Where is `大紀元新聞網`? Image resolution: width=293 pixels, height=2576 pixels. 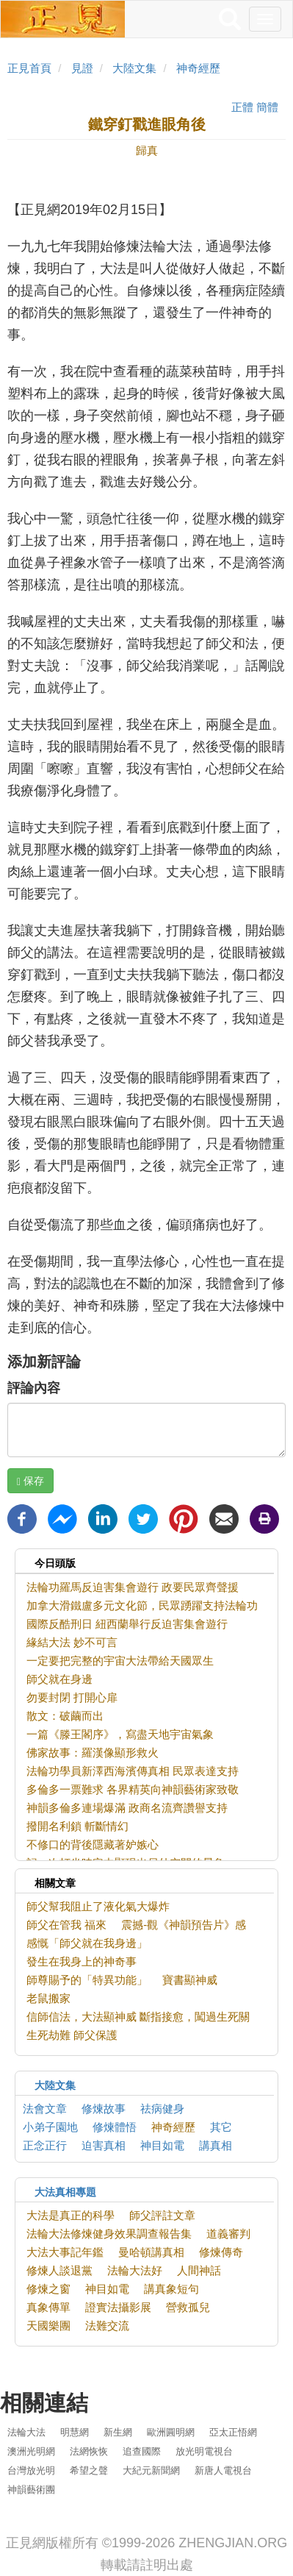
大紀元新聞網 is located at coordinates (151, 2470).